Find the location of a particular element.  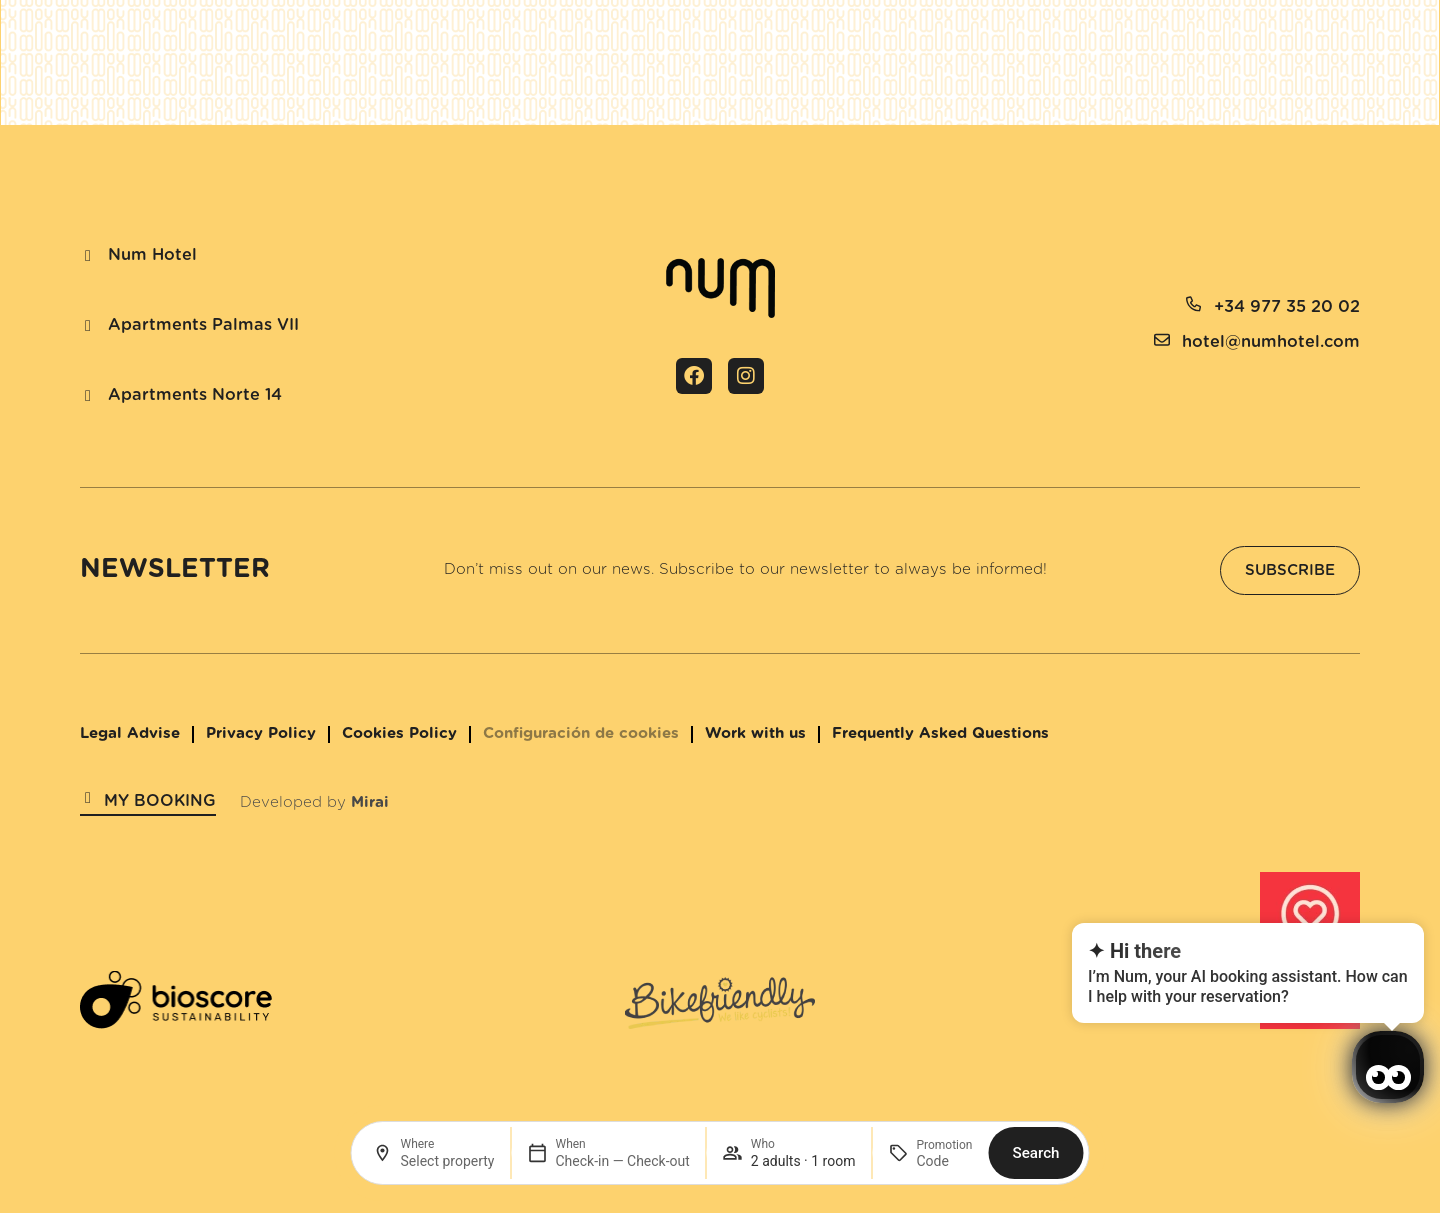

[Promotion] is located at coordinates (944, 1161).